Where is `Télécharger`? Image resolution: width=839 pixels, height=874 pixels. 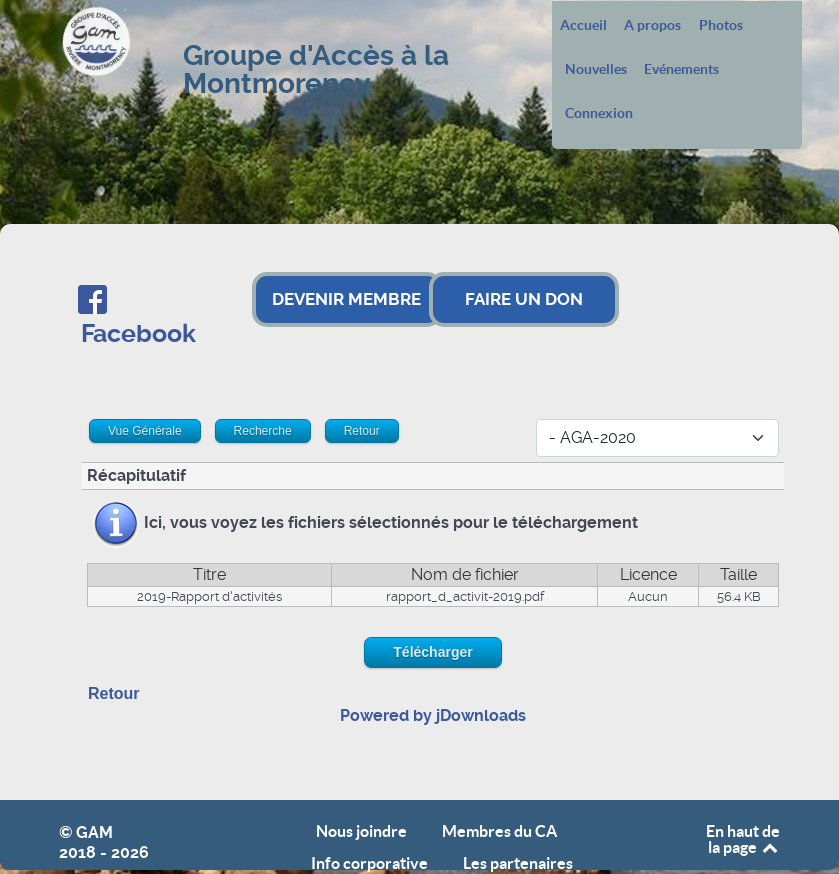 Télécharger is located at coordinates (432, 652).